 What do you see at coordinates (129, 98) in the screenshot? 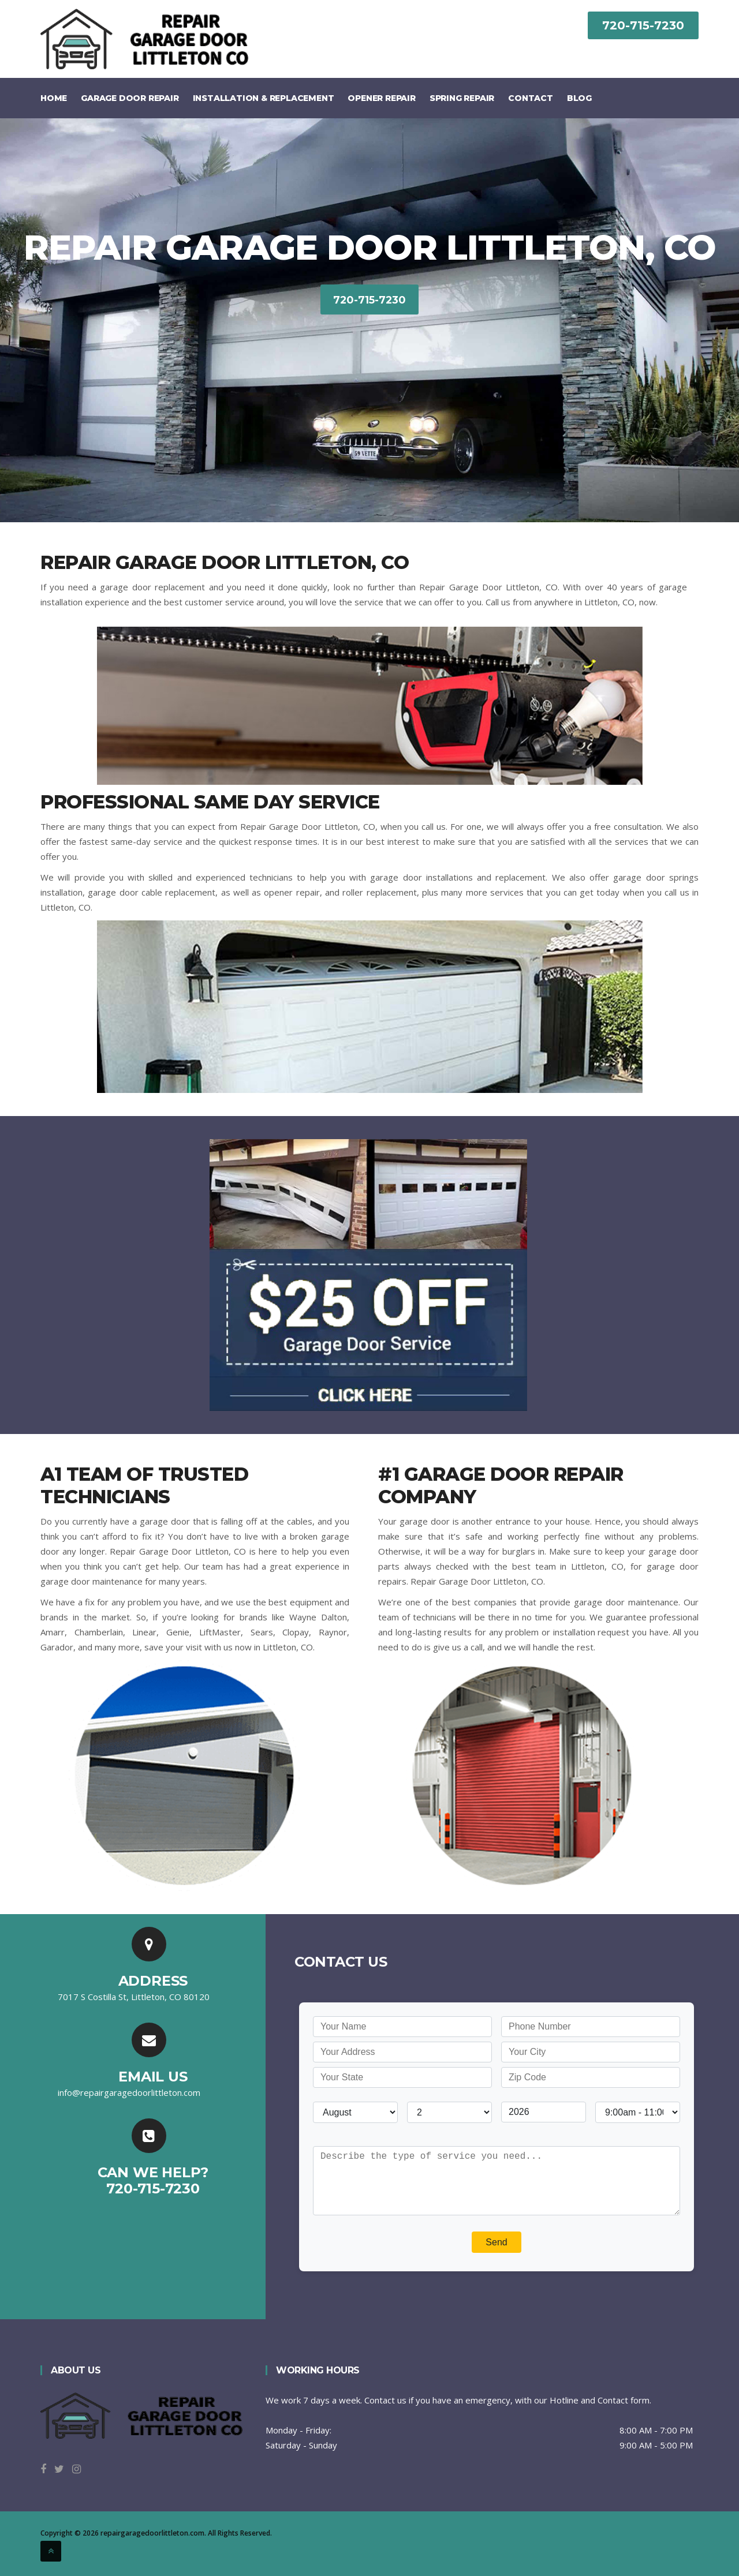
I see `Garage Door Repair` at bounding box center [129, 98].